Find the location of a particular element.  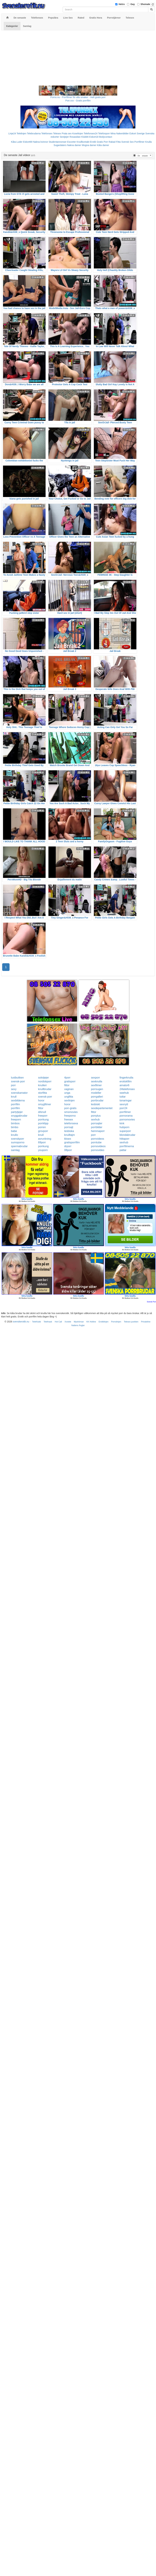

drporr is located at coordinates (67, 1146).